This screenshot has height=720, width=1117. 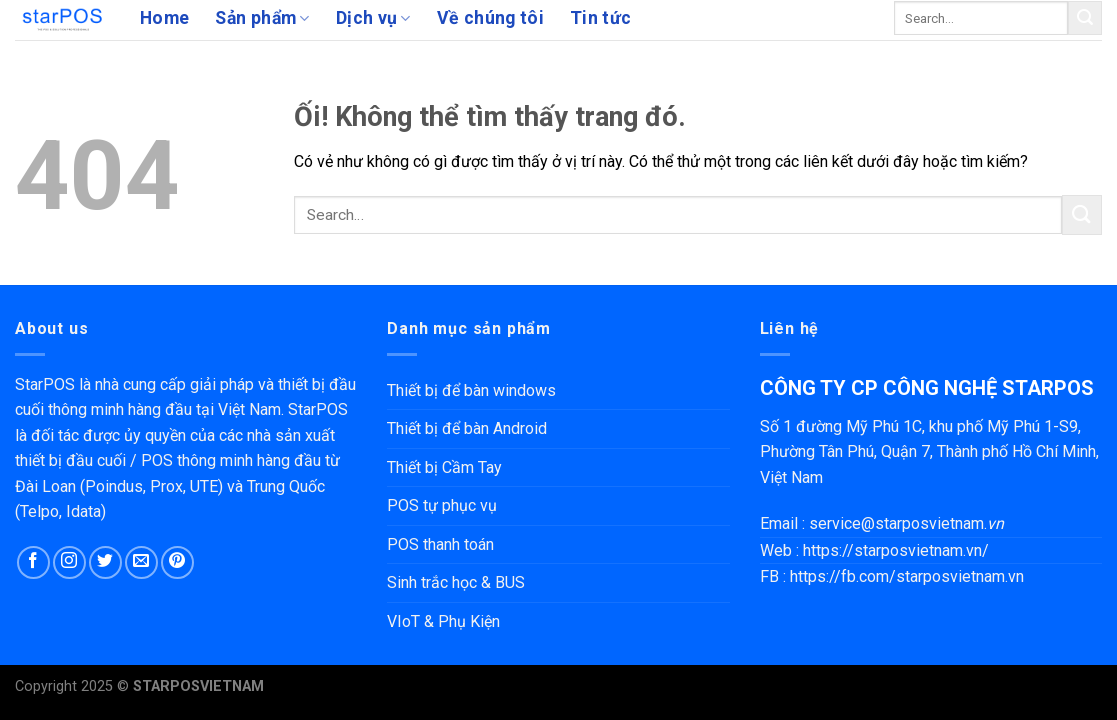 I want to click on [Theo dõi trên Pinterest], so click(x=177, y=562).